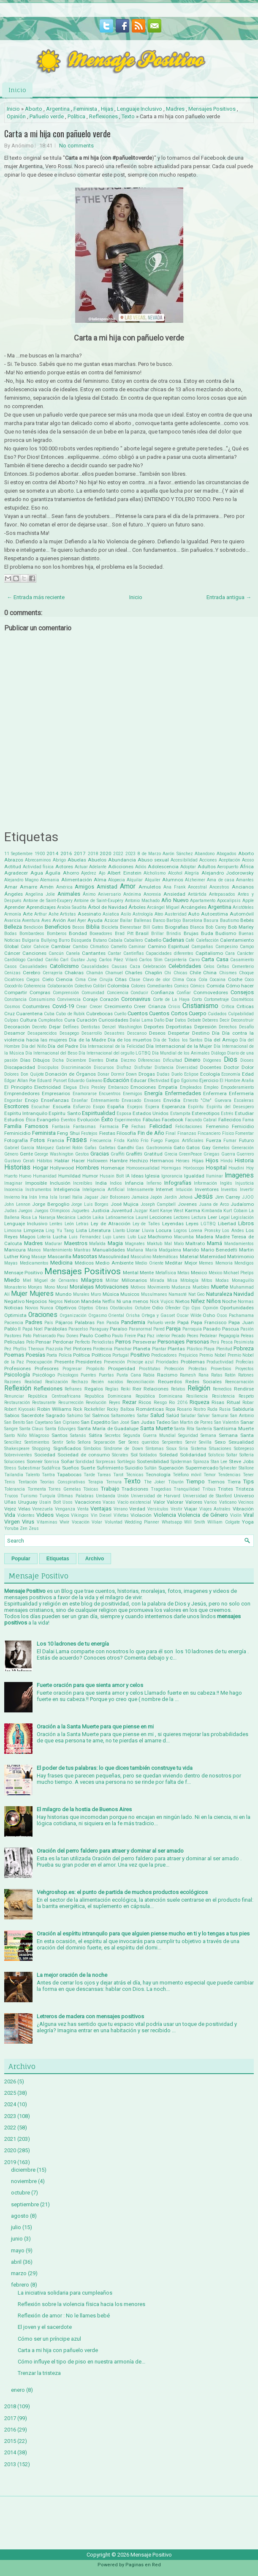 The height and width of the screenshot is (2576, 258). I want to click on Diógenes, so click(212, 1060).